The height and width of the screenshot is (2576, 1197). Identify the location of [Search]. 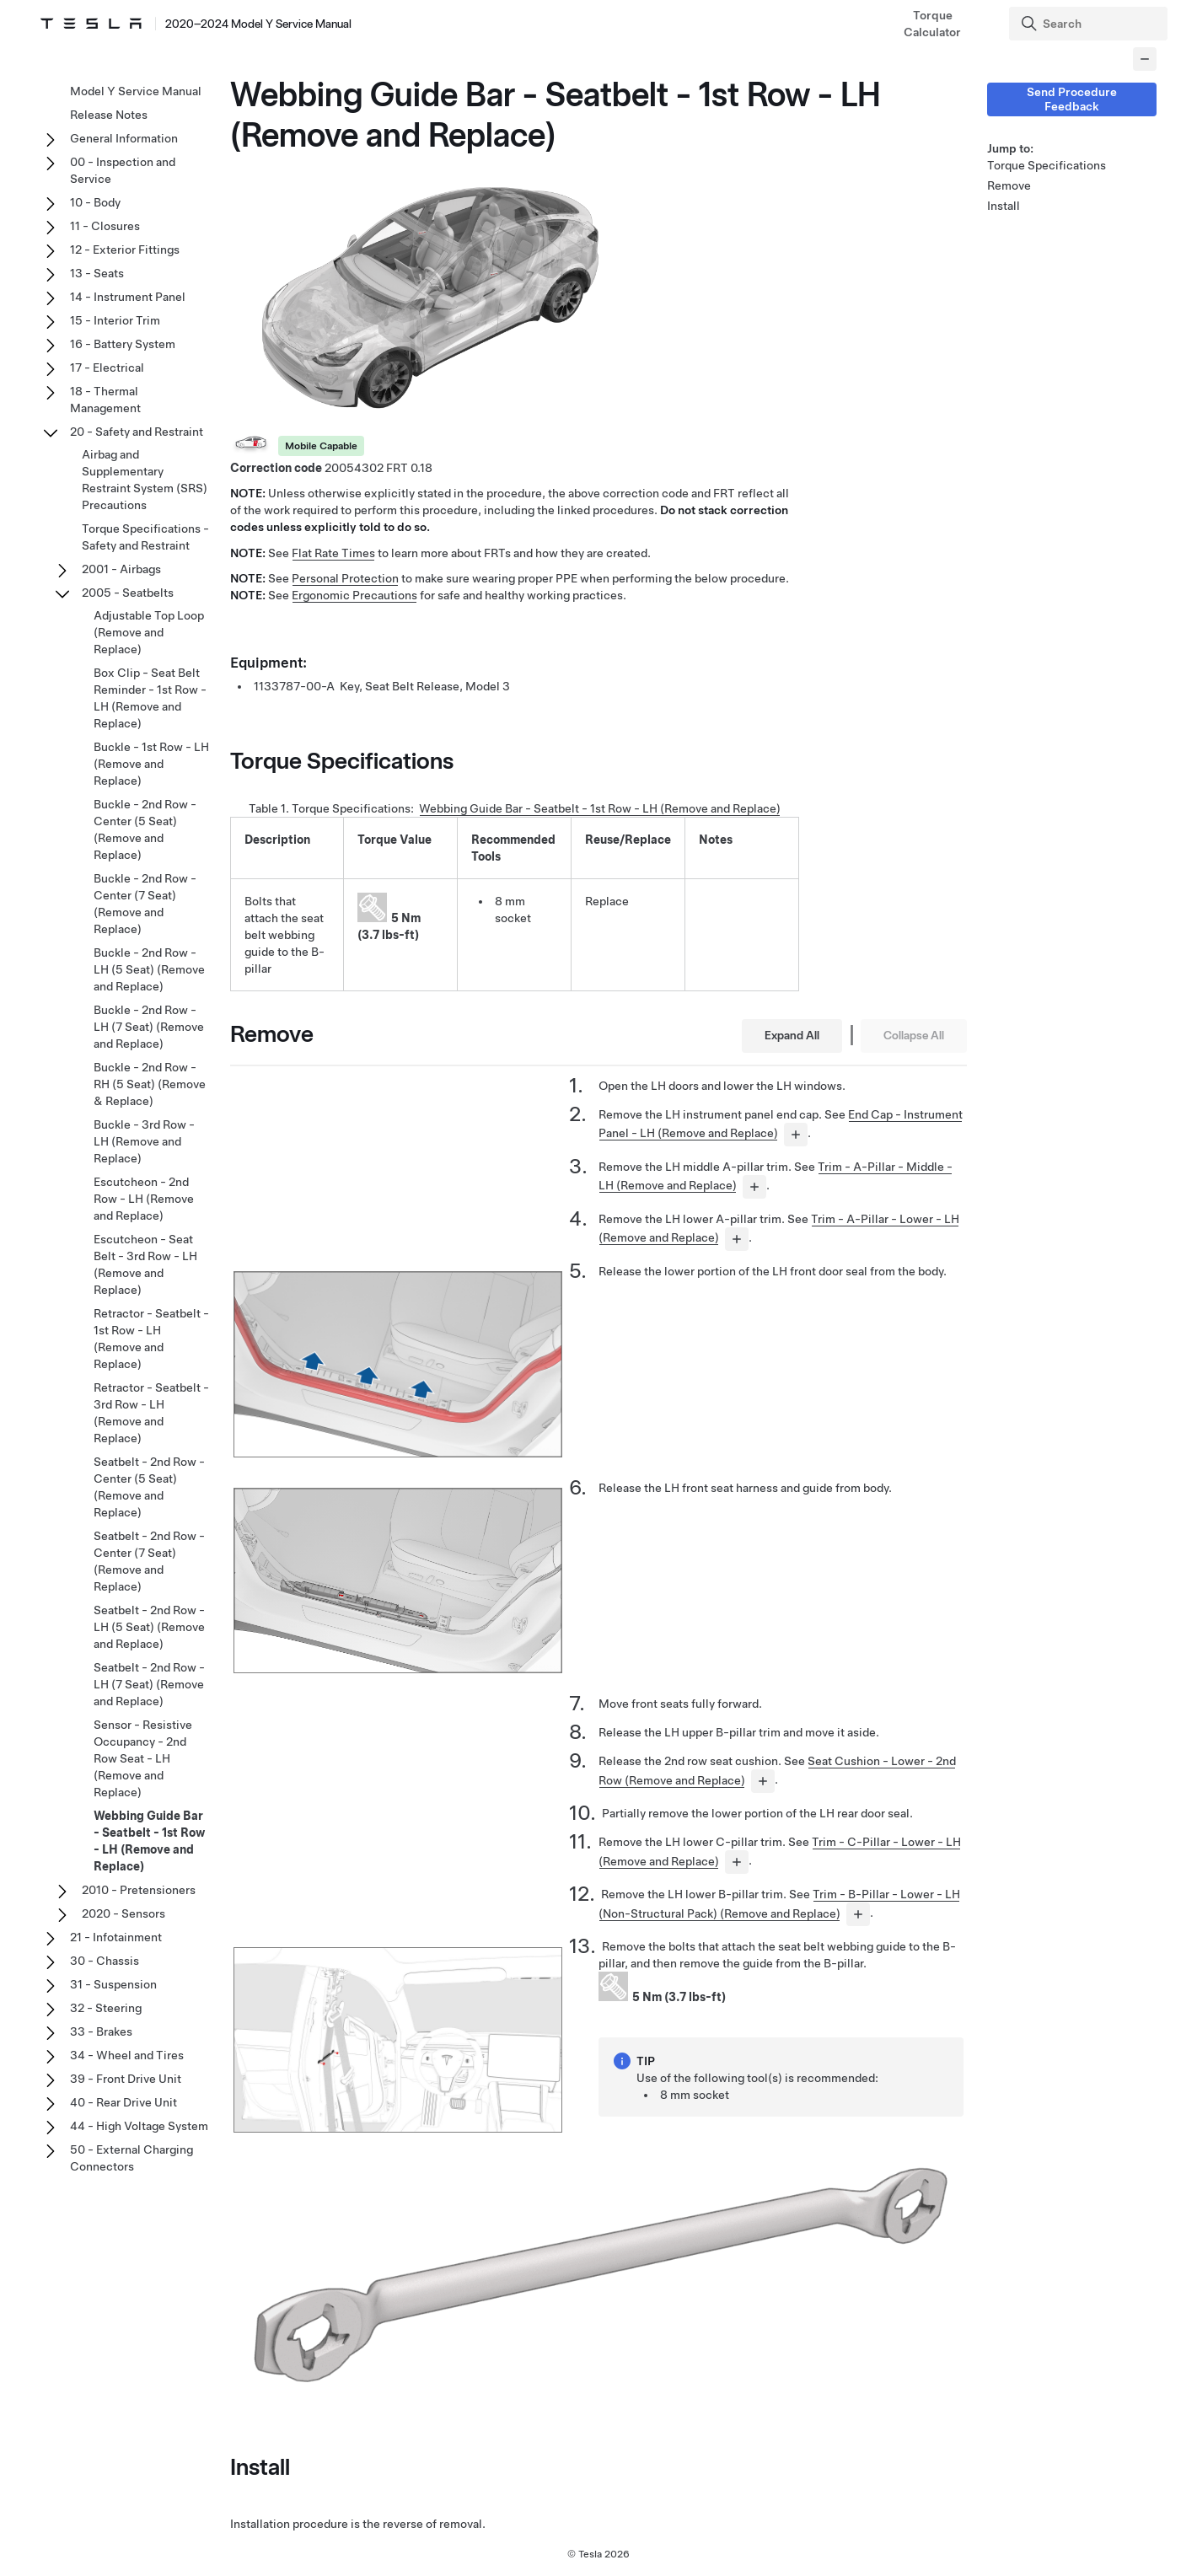
(1090, 23).